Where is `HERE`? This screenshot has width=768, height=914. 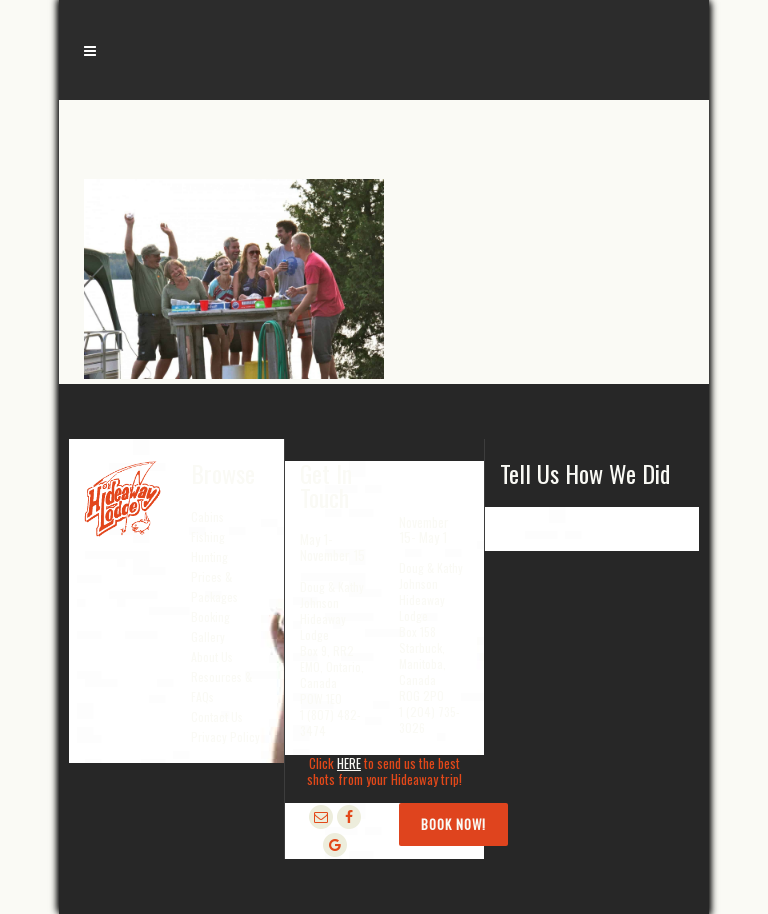
HERE is located at coordinates (349, 763).